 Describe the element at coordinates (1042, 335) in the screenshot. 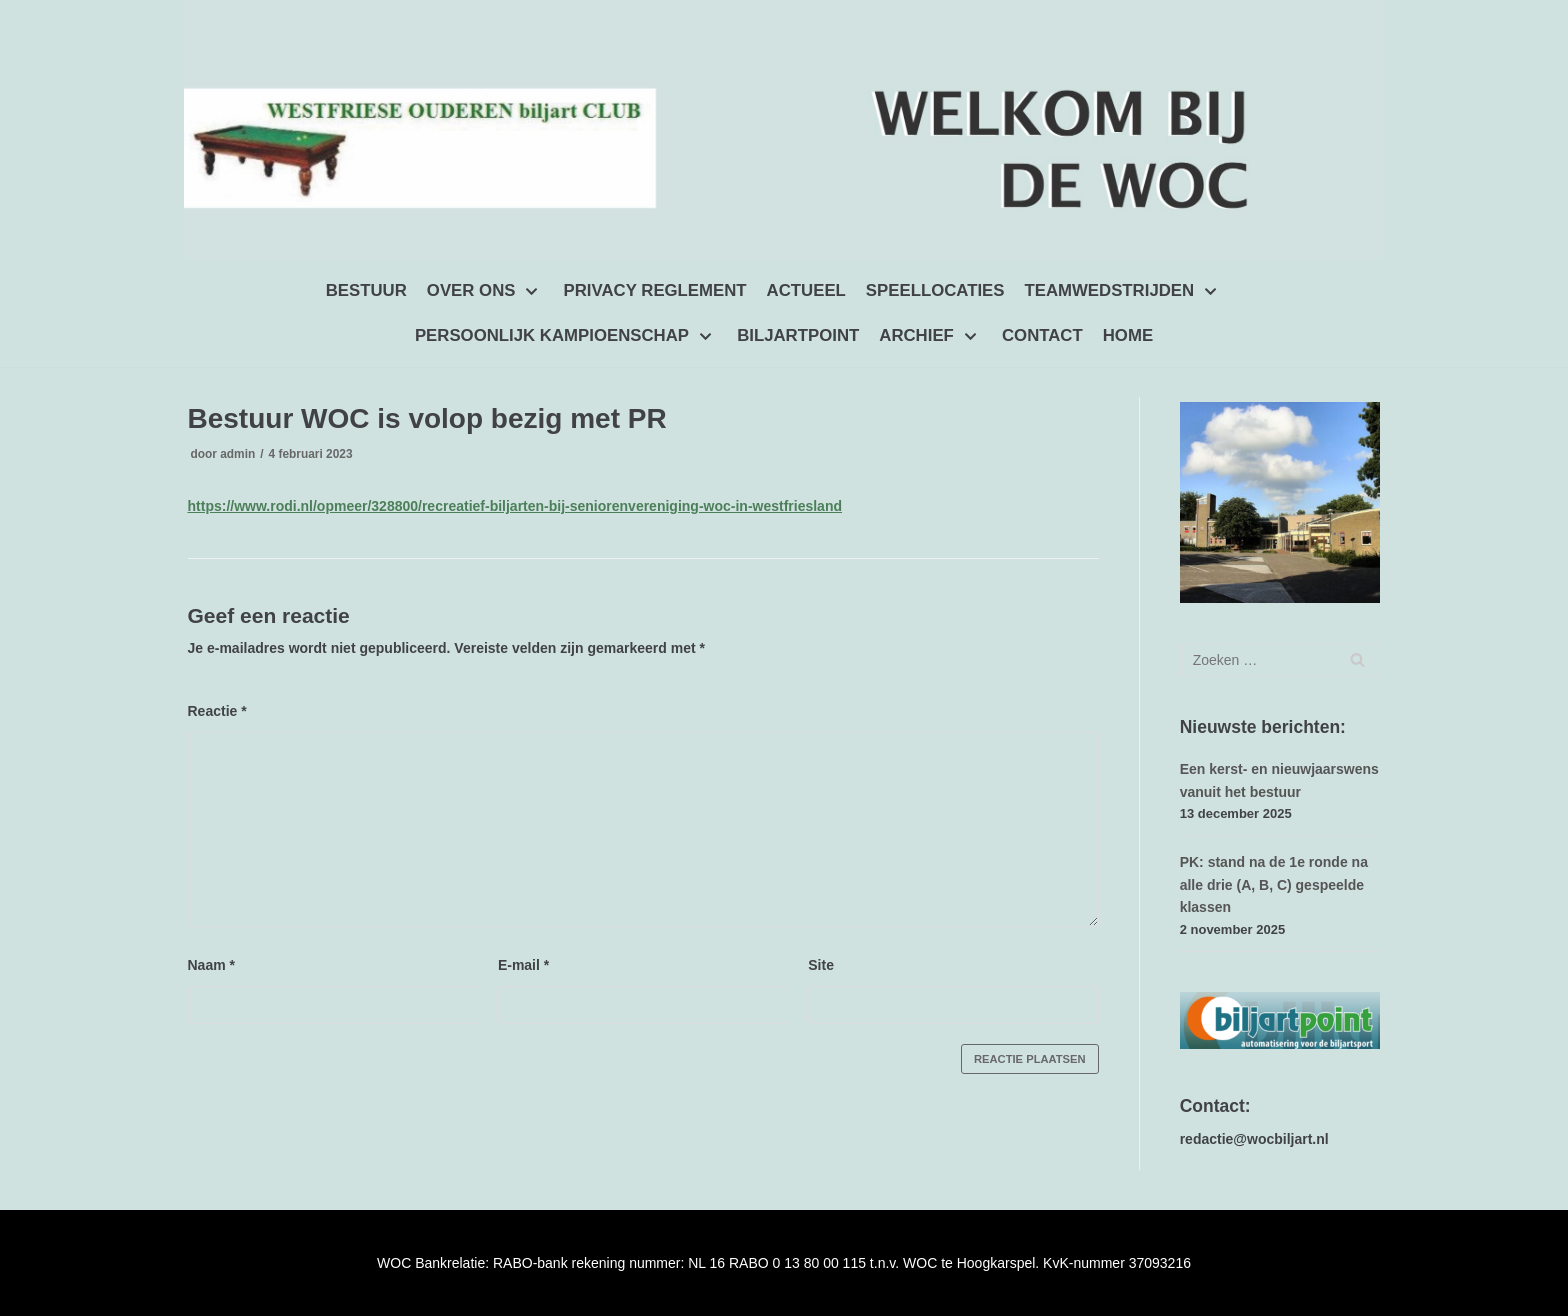

I see `CONTACT` at that location.